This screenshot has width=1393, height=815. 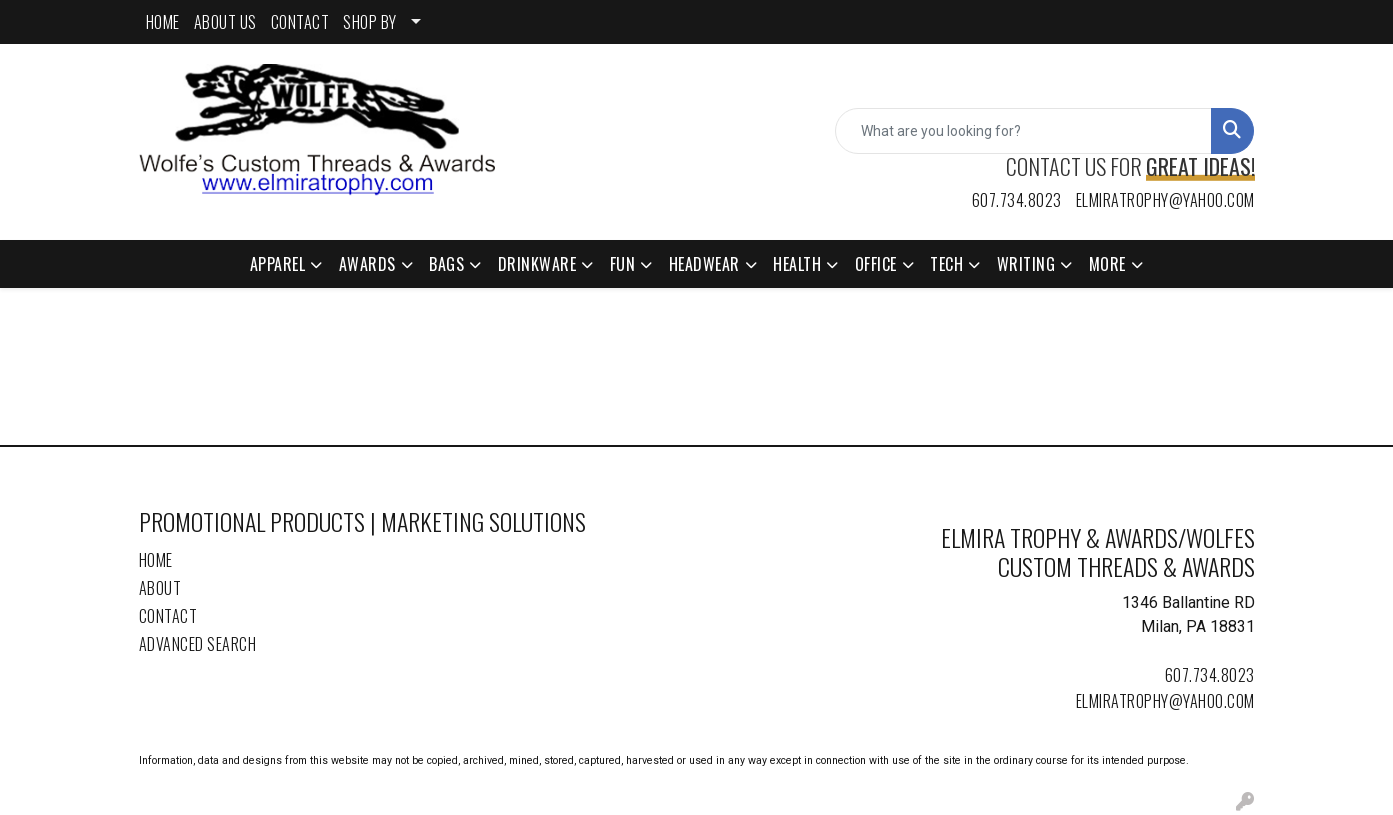 I want to click on Advanced Search, so click(x=198, y=644).